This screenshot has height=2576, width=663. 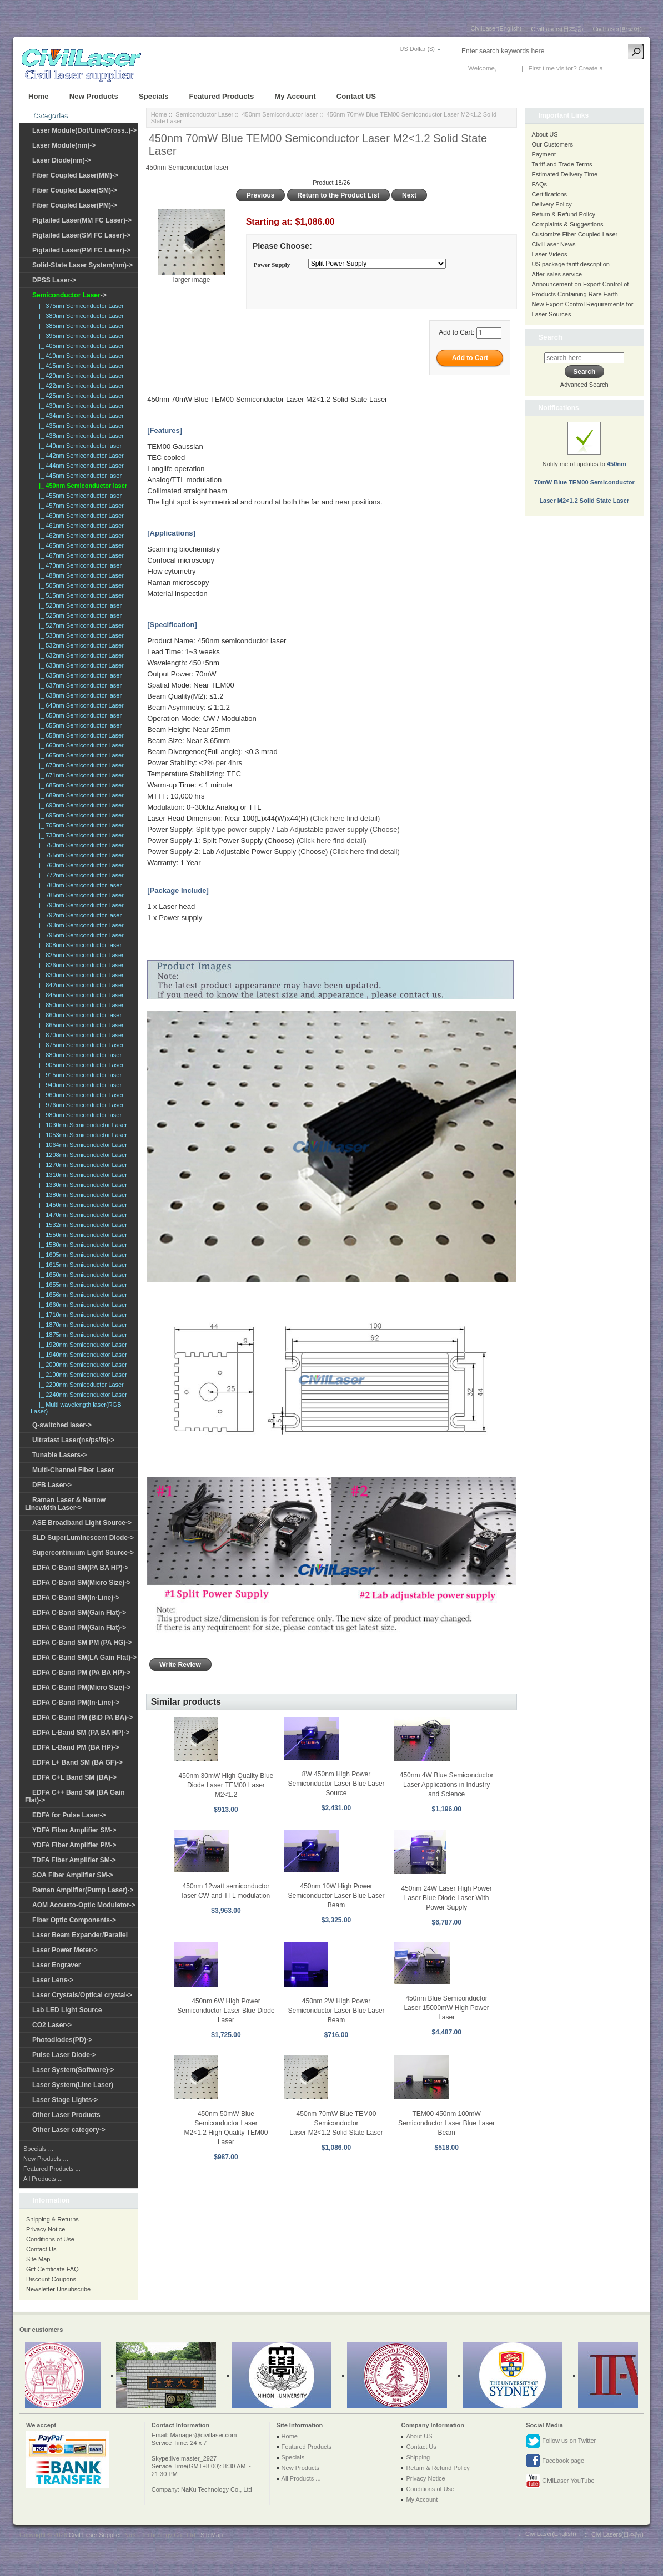 What do you see at coordinates (553, 144) in the screenshot?
I see `Our Customers` at bounding box center [553, 144].